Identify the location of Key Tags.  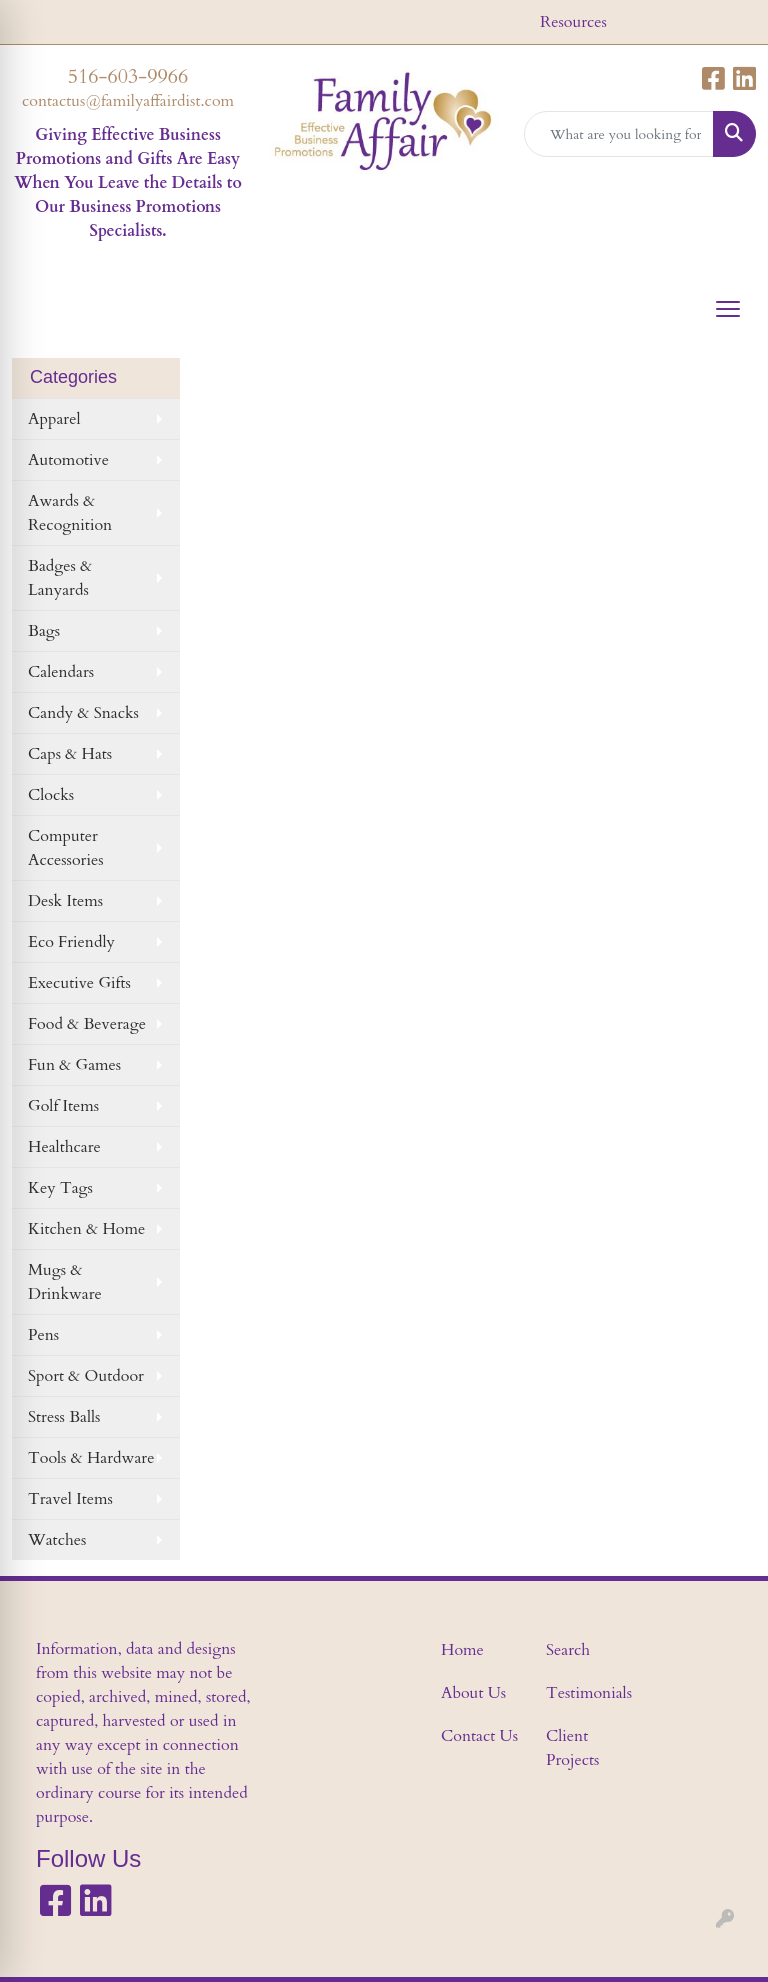
(60, 1188).